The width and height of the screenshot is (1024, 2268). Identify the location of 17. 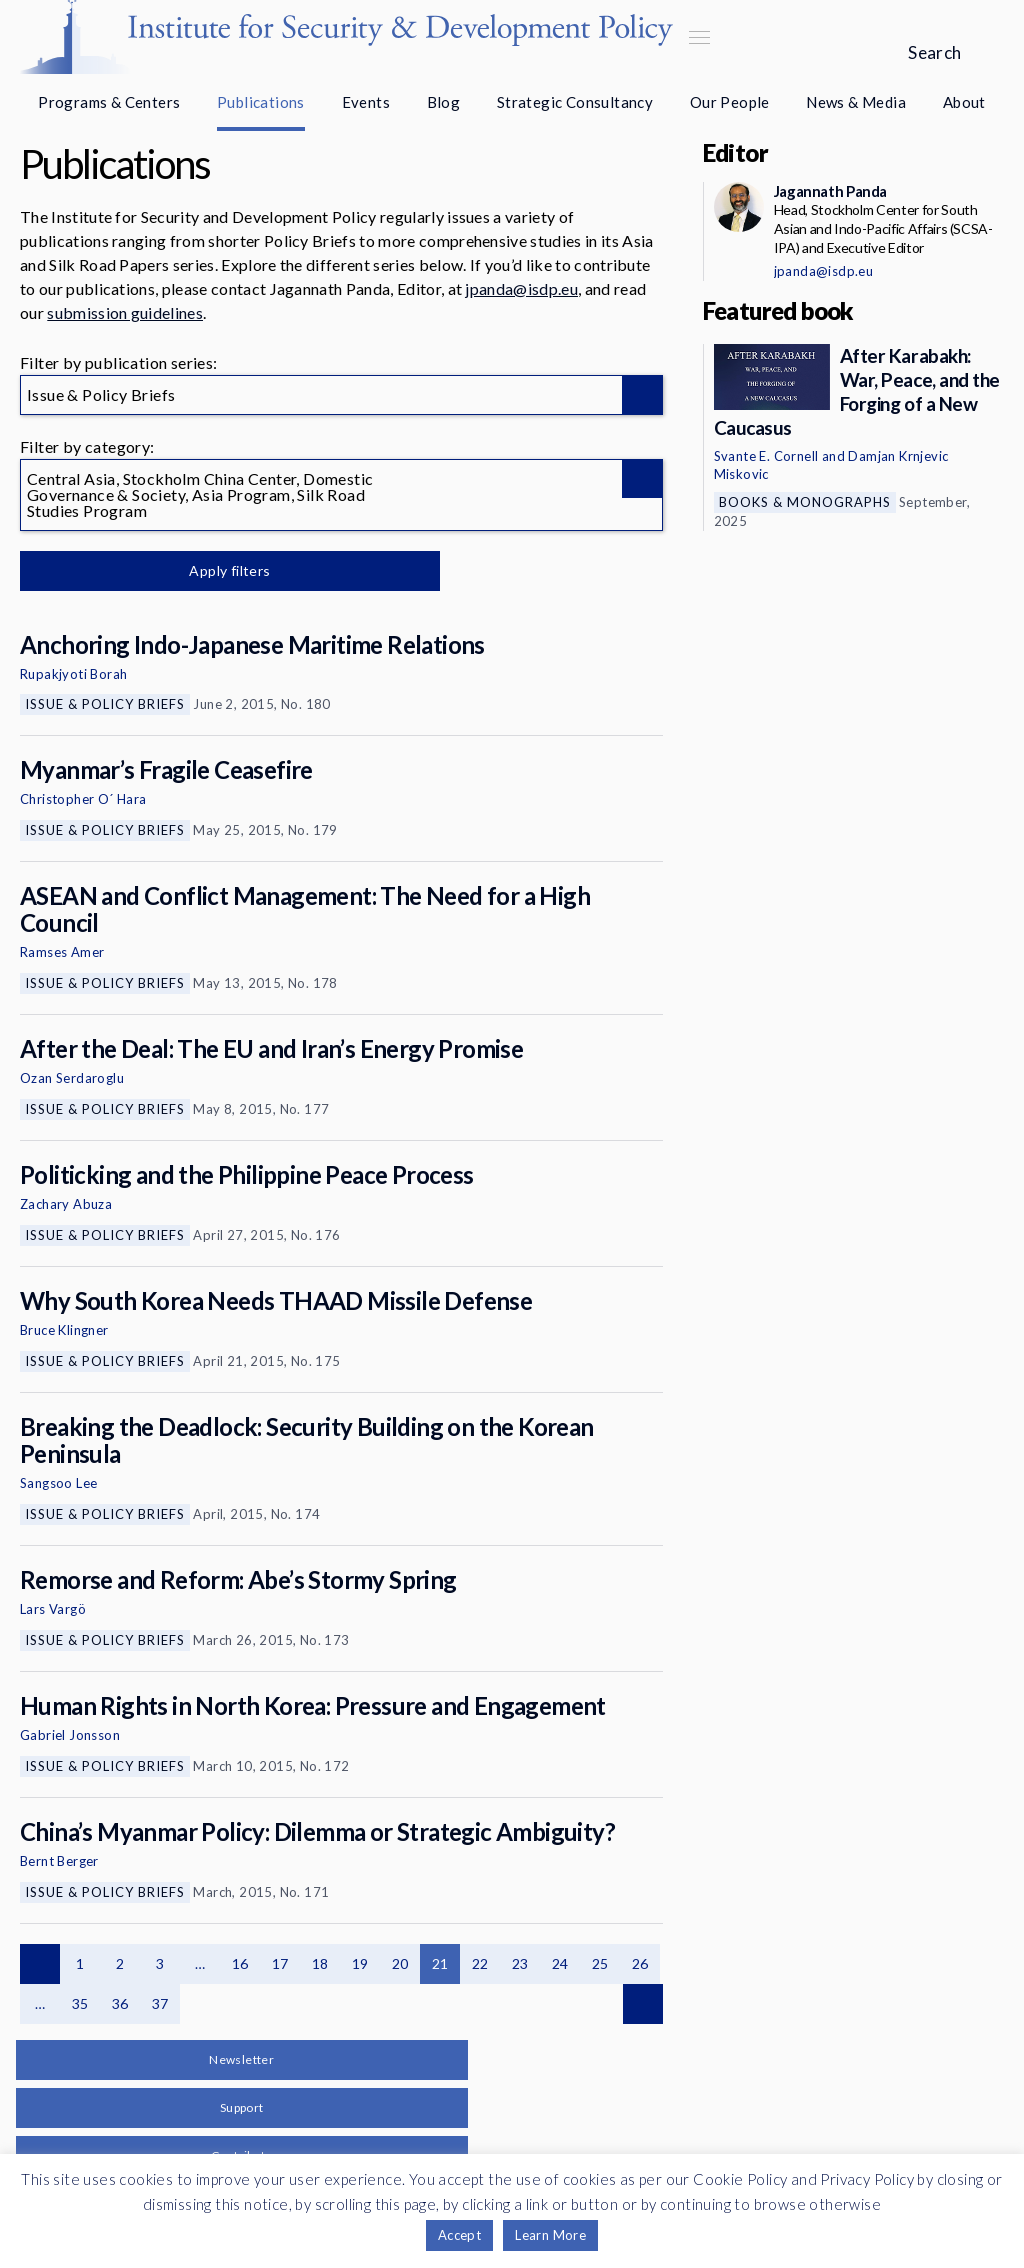
(280, 1963).